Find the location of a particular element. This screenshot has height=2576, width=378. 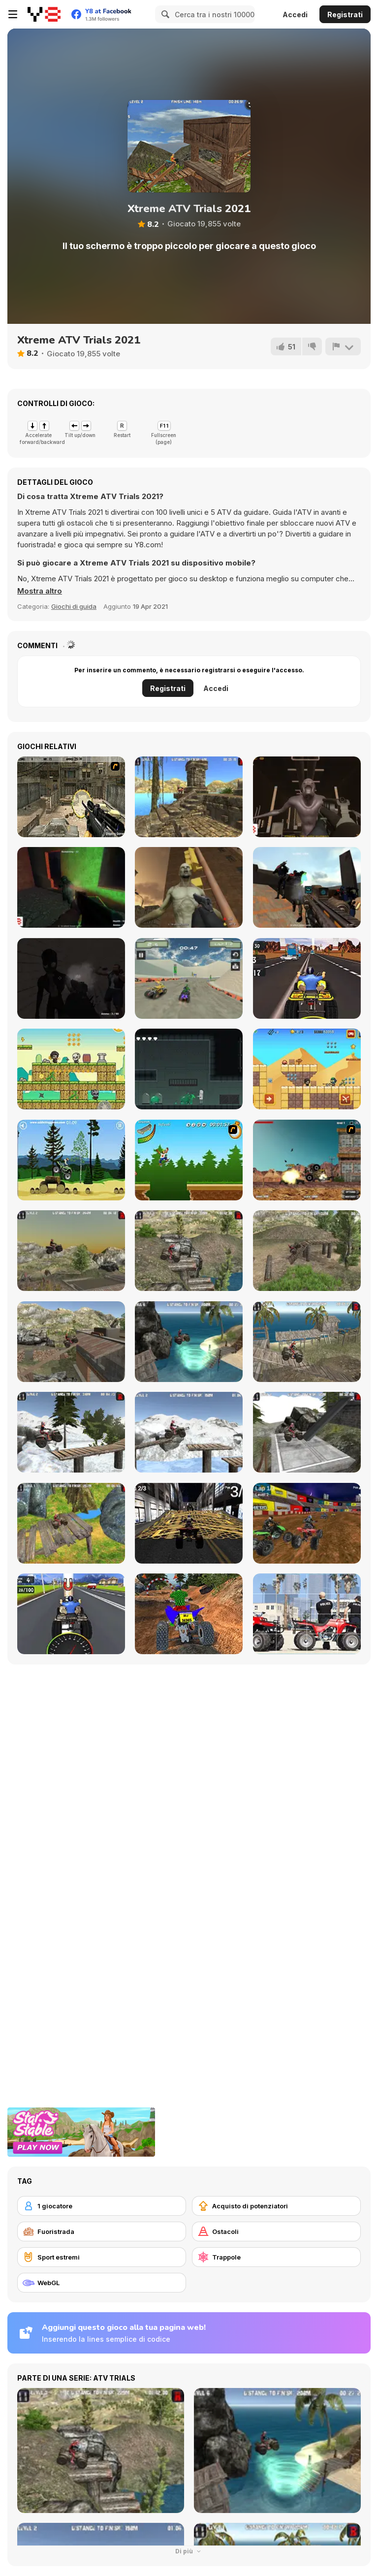

[1 giocatore] is located at coordinates (101, 2206).